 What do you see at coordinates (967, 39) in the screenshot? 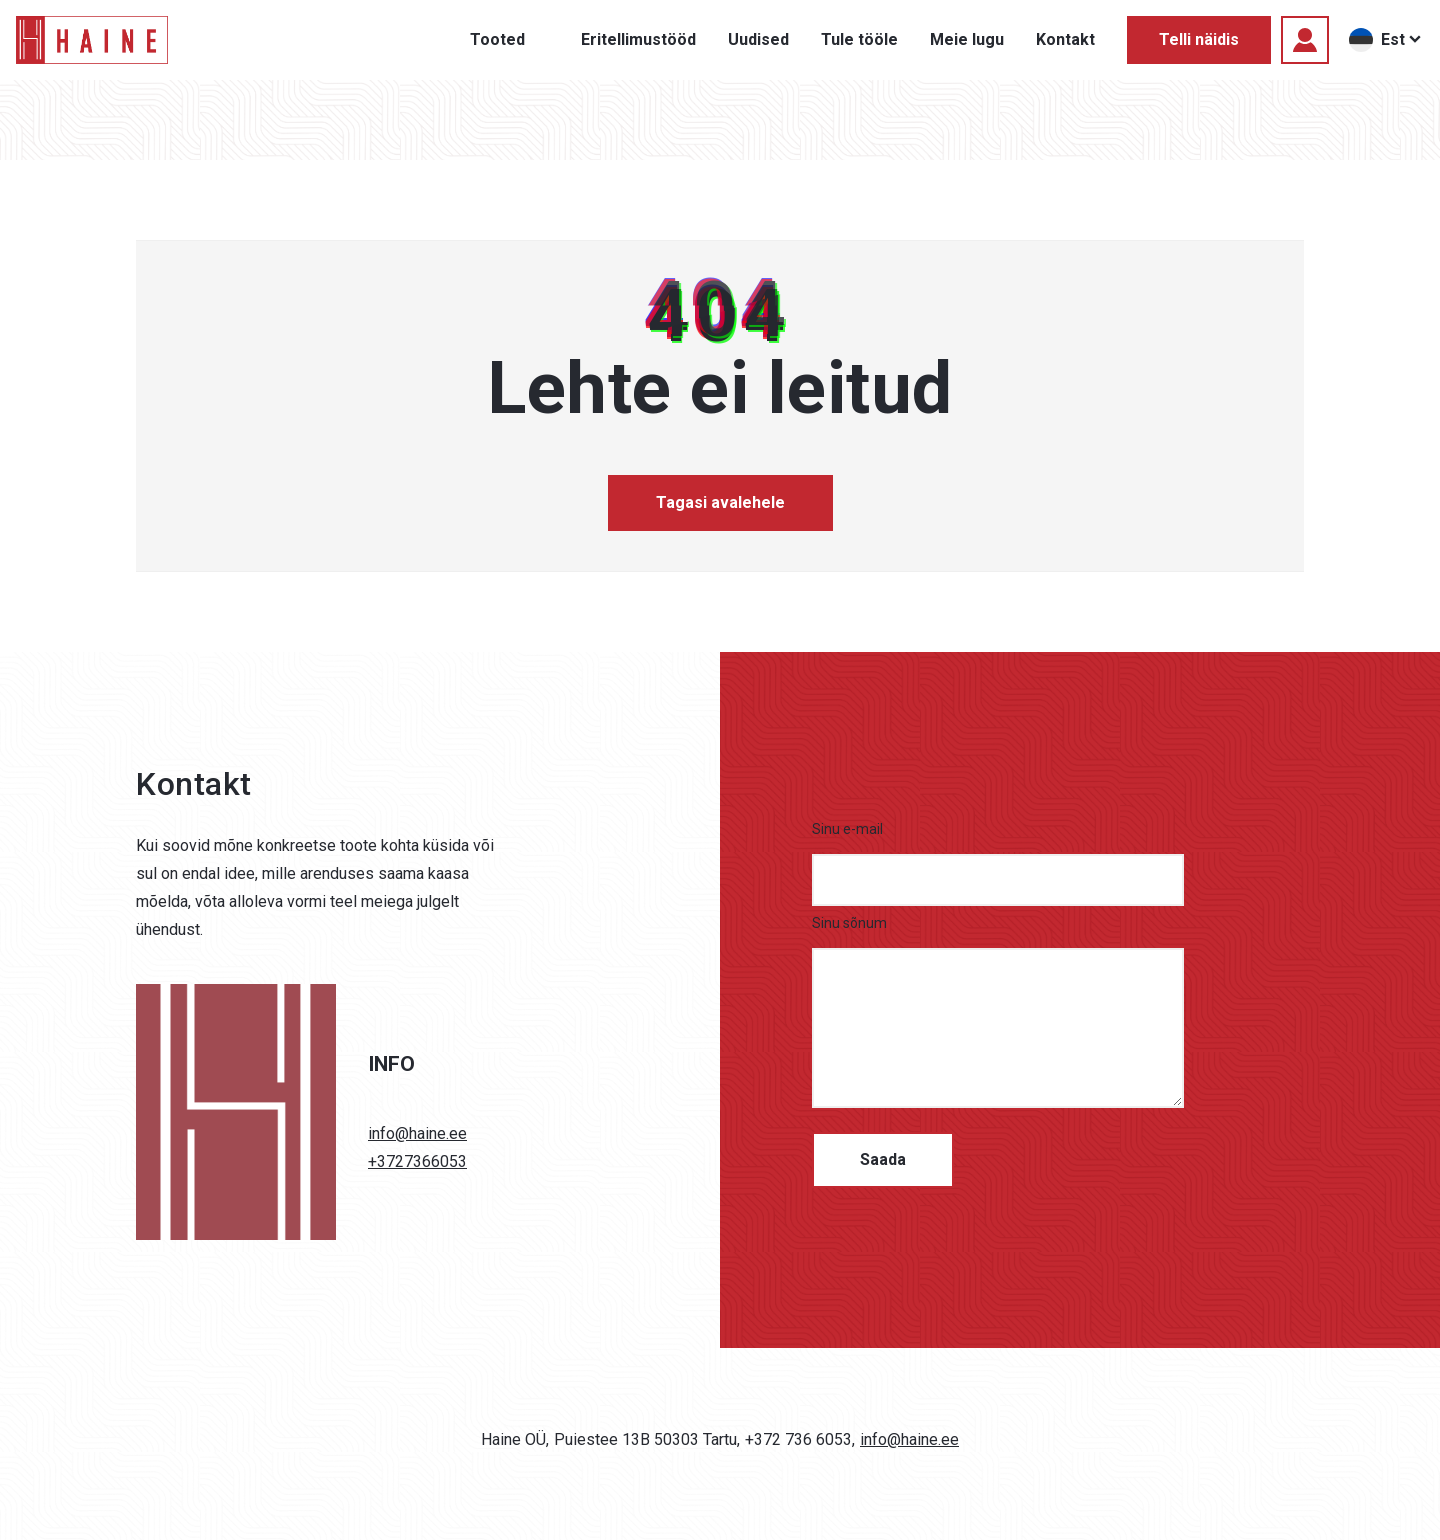
I see `Meie lugu` at bounding box center [967, 39].